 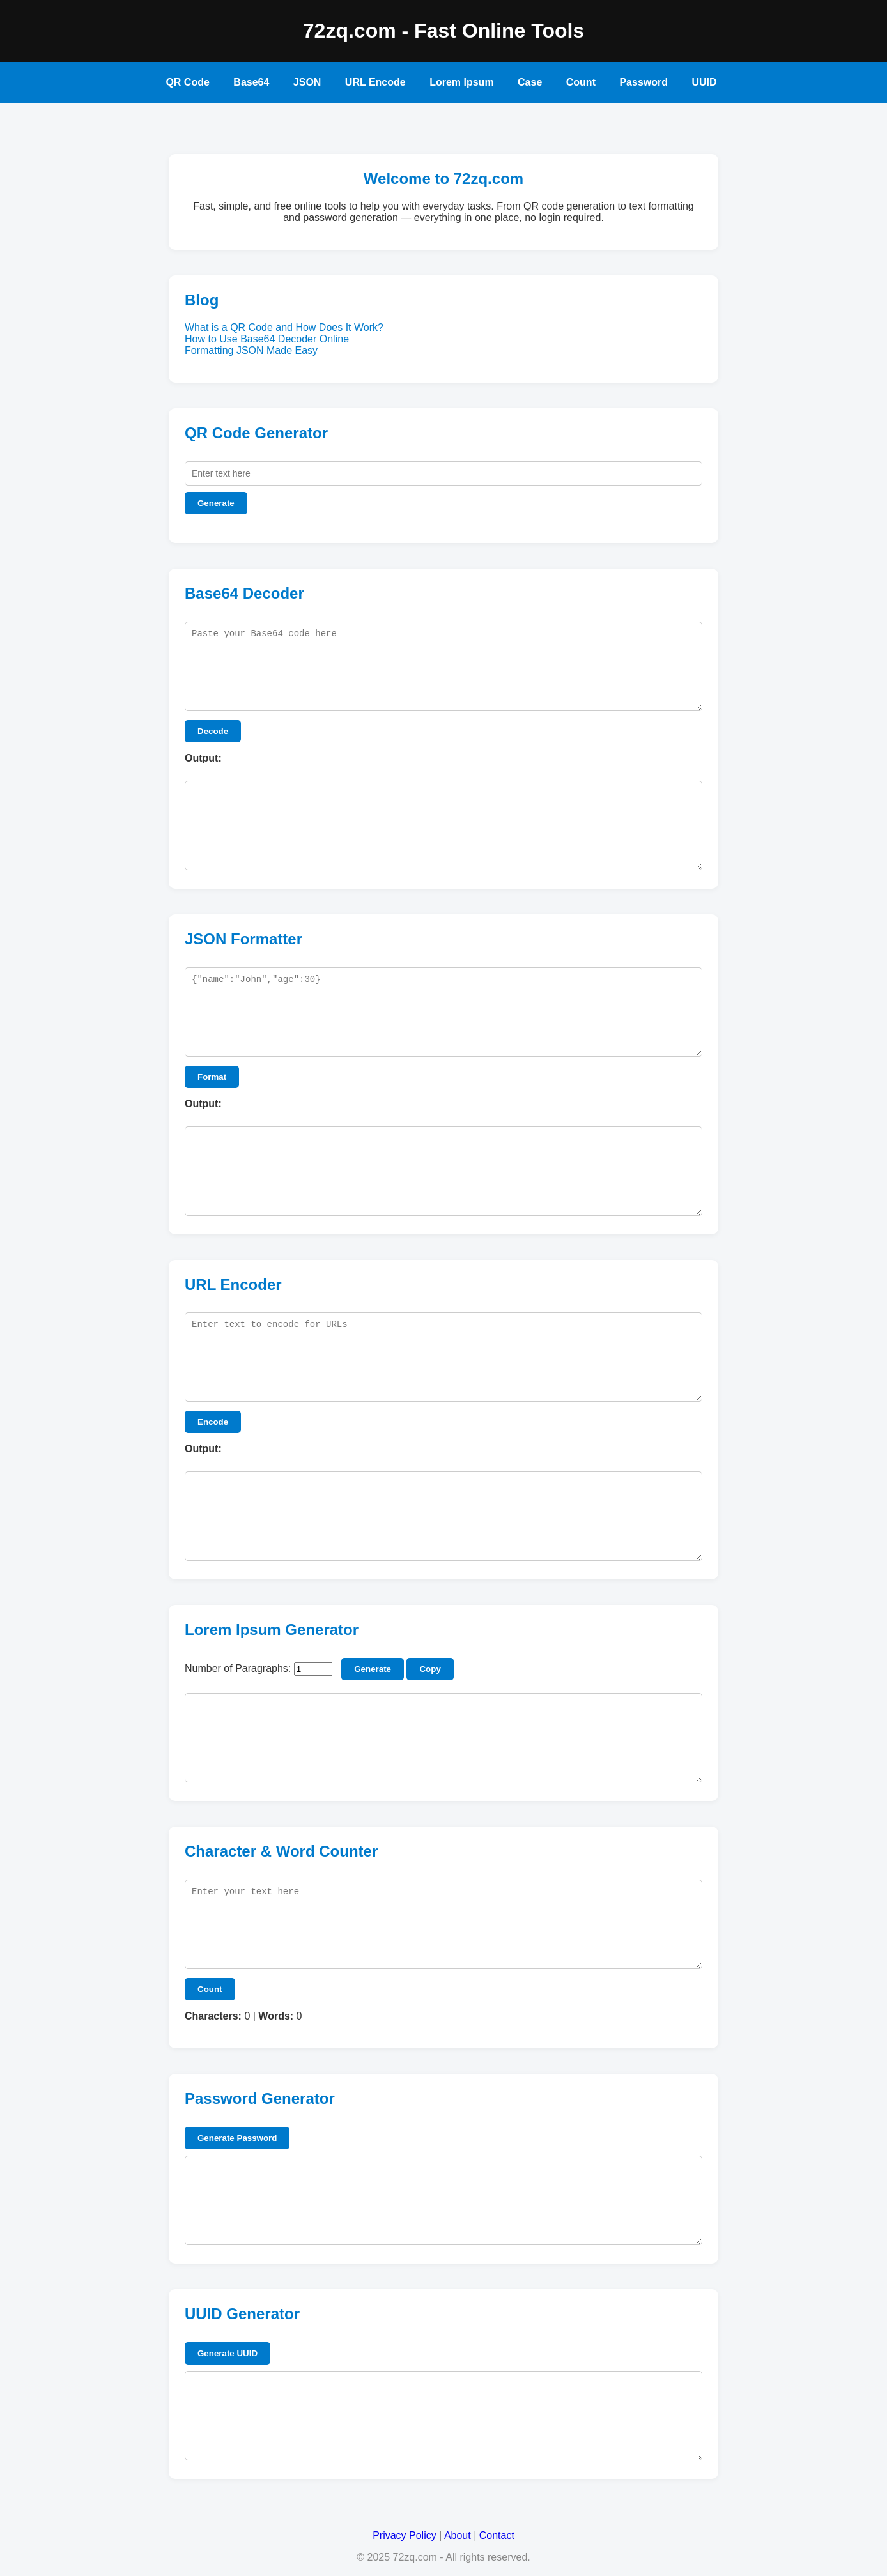 I want to click on JSON, so click(x=307, y=82).